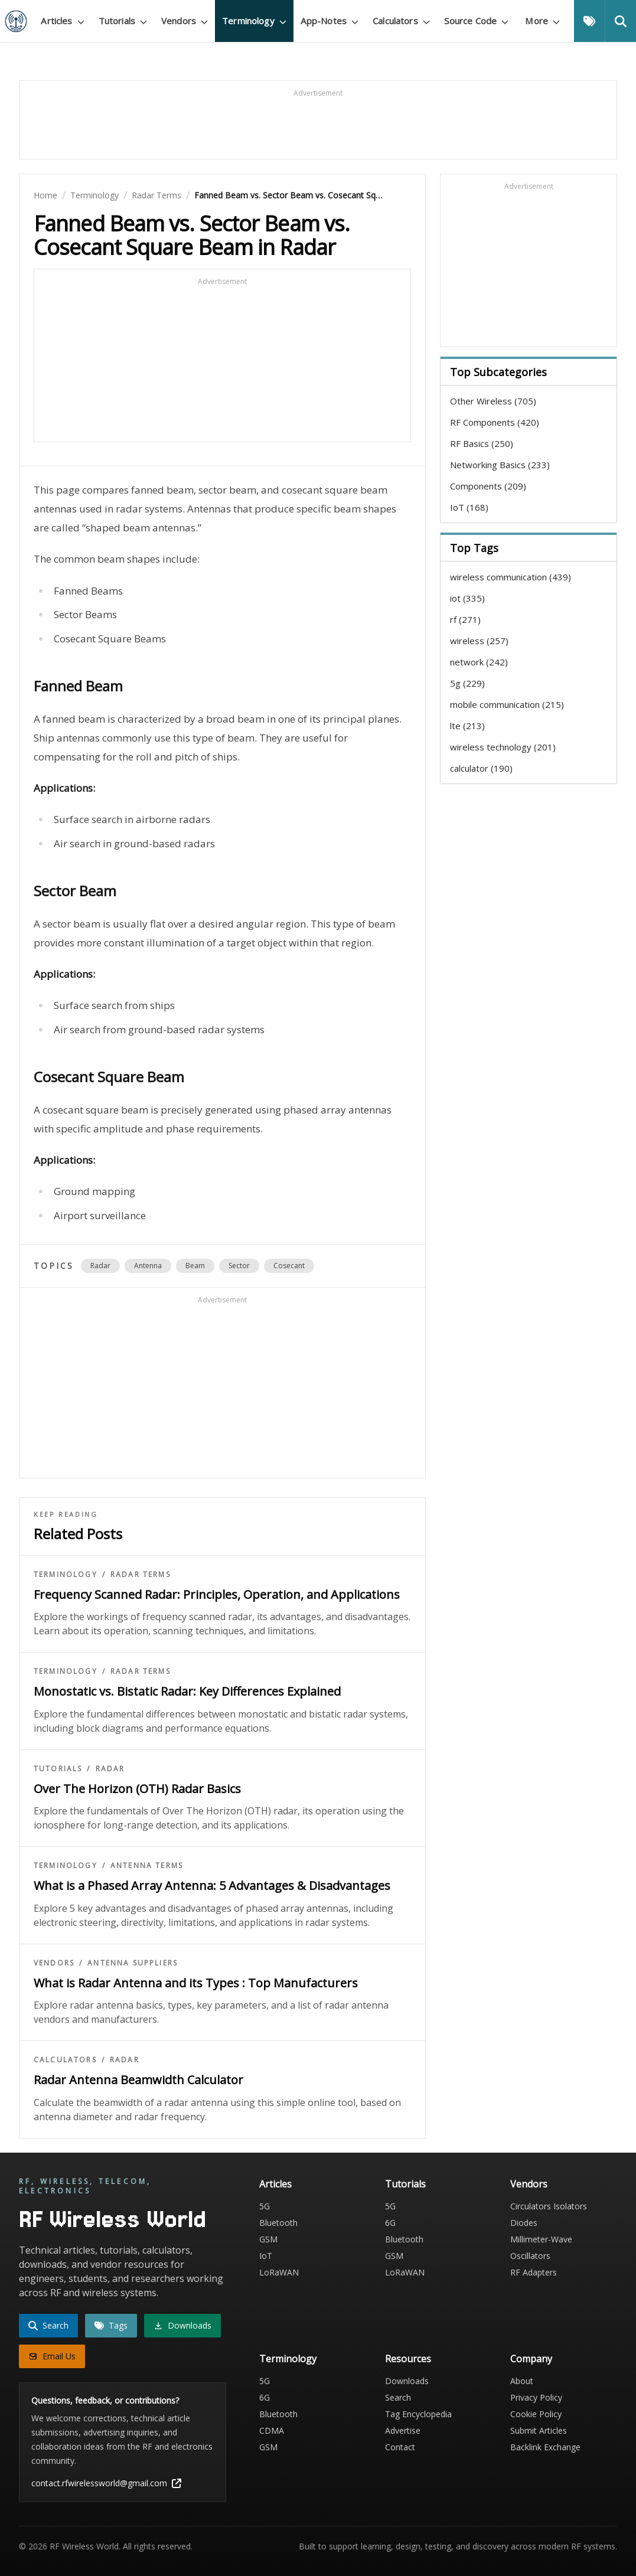 The height and width of the screenshot is (2576, 636). What do you see at coordinates (494, 422) in the screenshot?
I see `RF Components (420)` at bounding box center [494, 422].